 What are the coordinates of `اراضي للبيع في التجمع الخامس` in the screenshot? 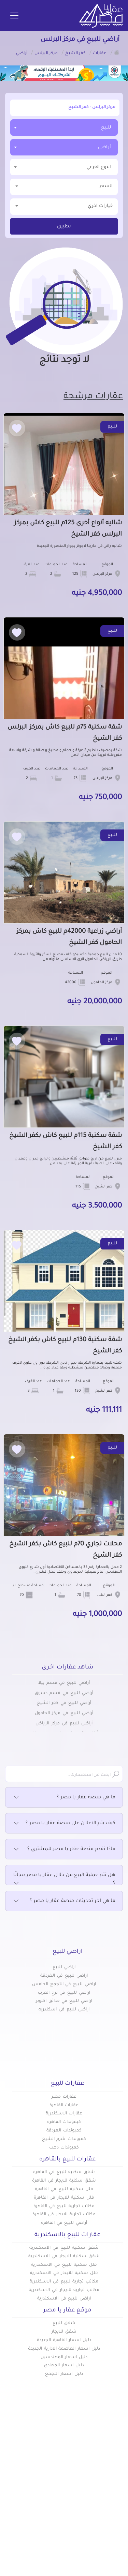 It's located at (64, 1984).